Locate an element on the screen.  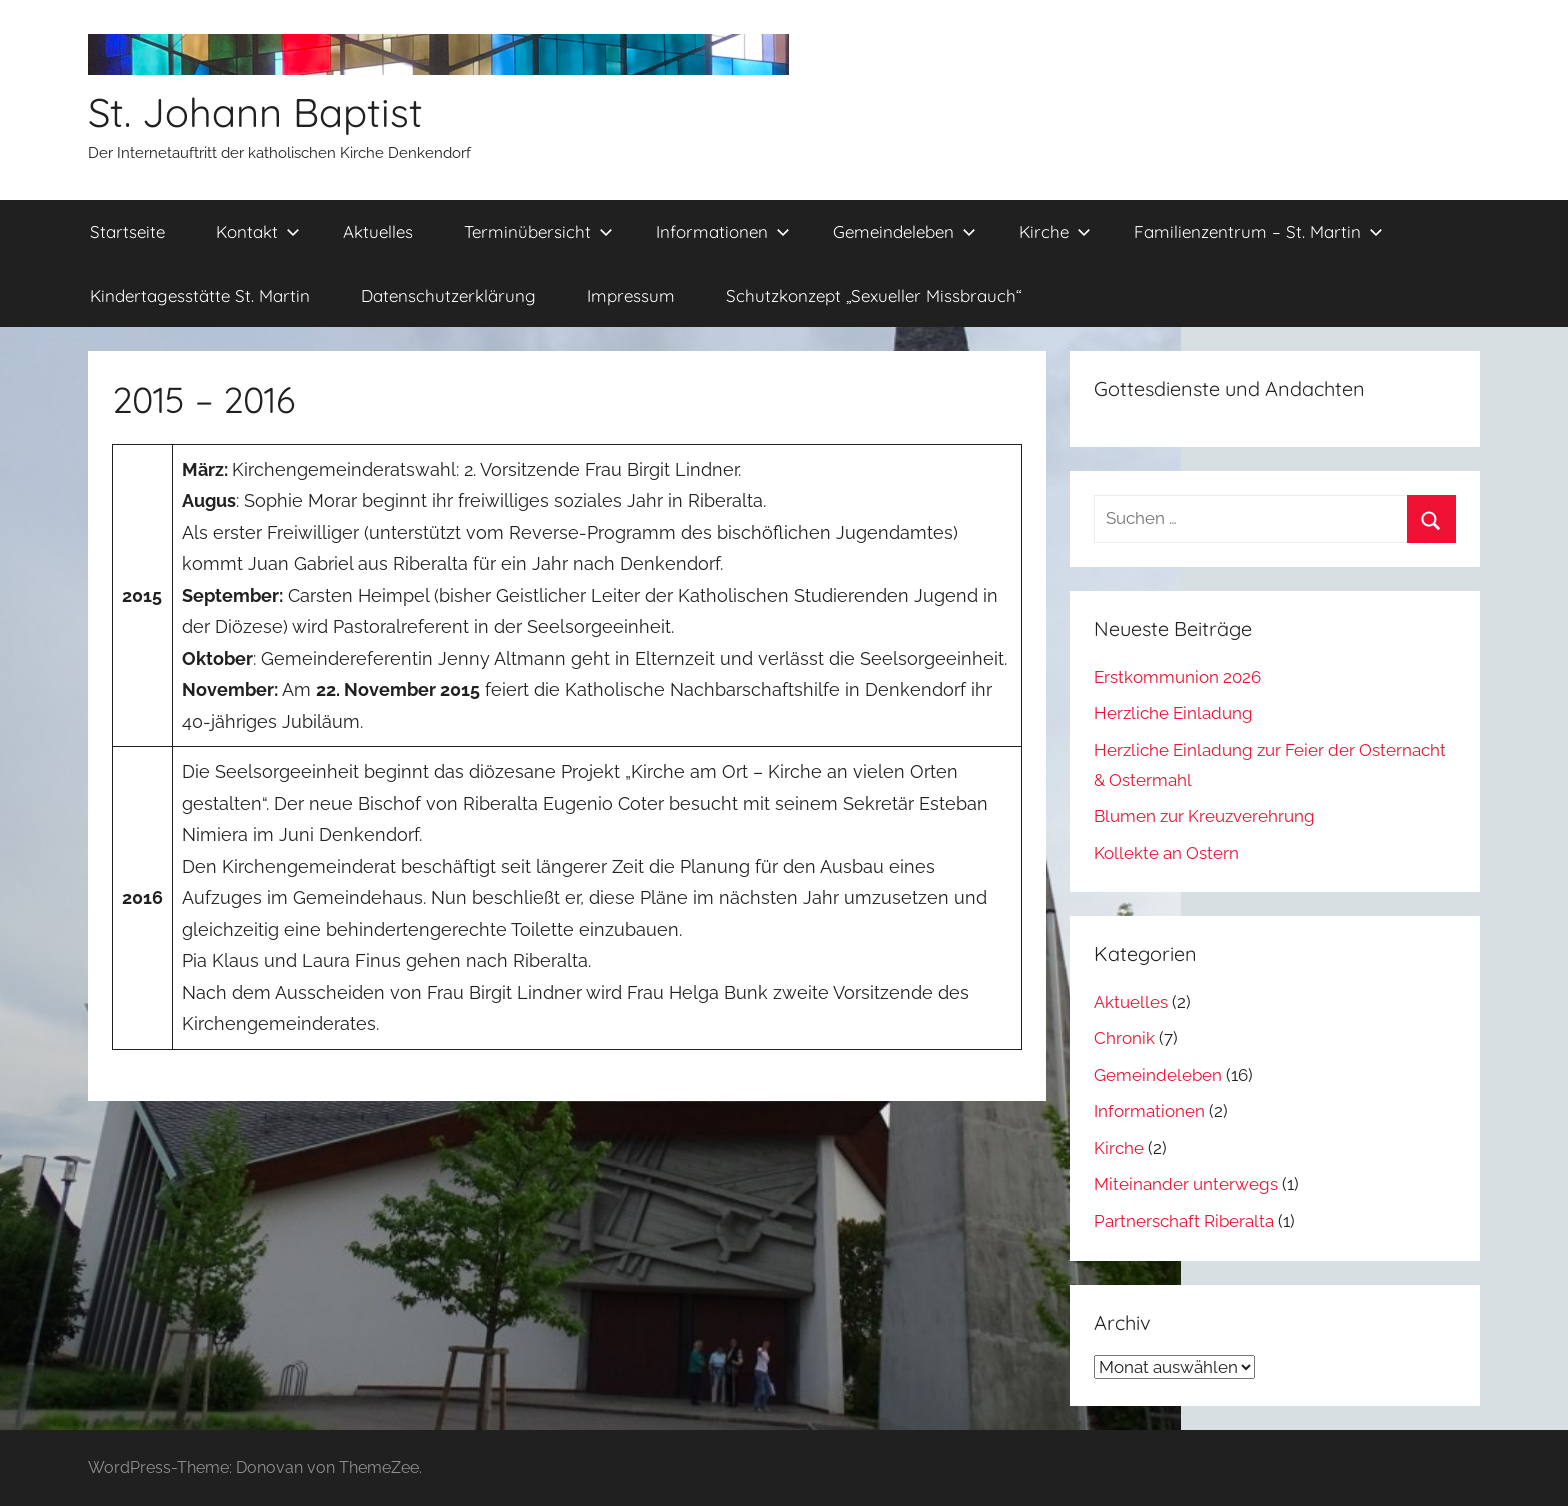
Kollekte an Ostern is located at coordinates (1166, 853).